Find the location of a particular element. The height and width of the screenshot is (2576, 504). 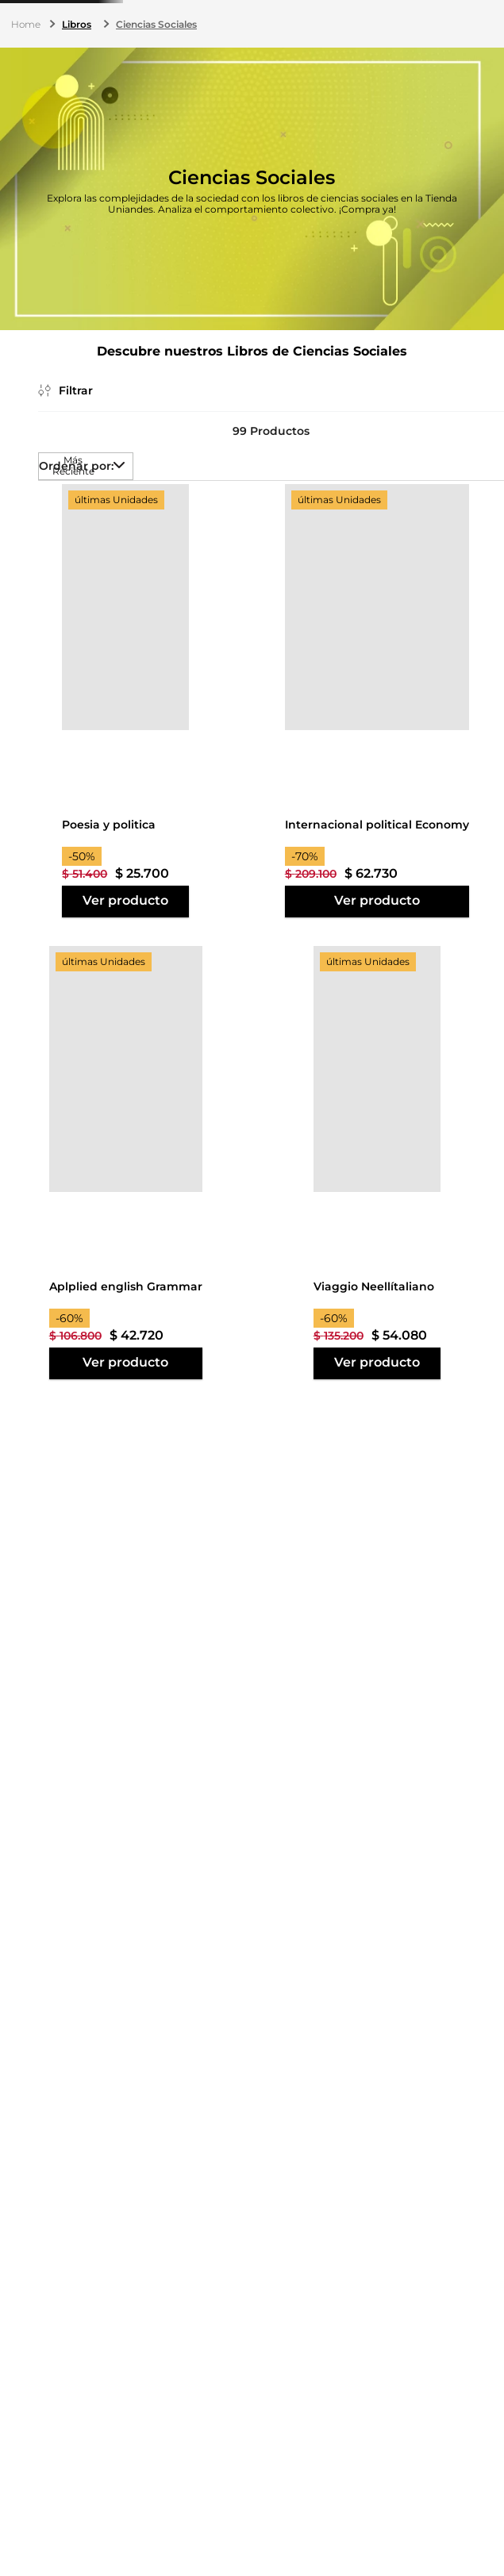

(601) 339 4949 ext. 3177 is located at coordinates (232, 18).